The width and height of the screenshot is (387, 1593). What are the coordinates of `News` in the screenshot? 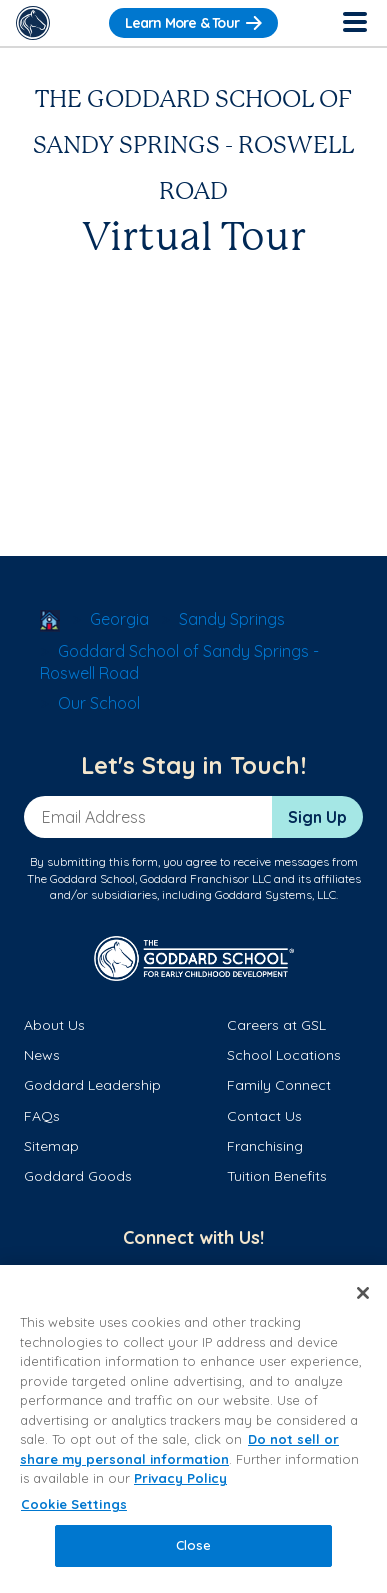 It's located at (42, 1055).